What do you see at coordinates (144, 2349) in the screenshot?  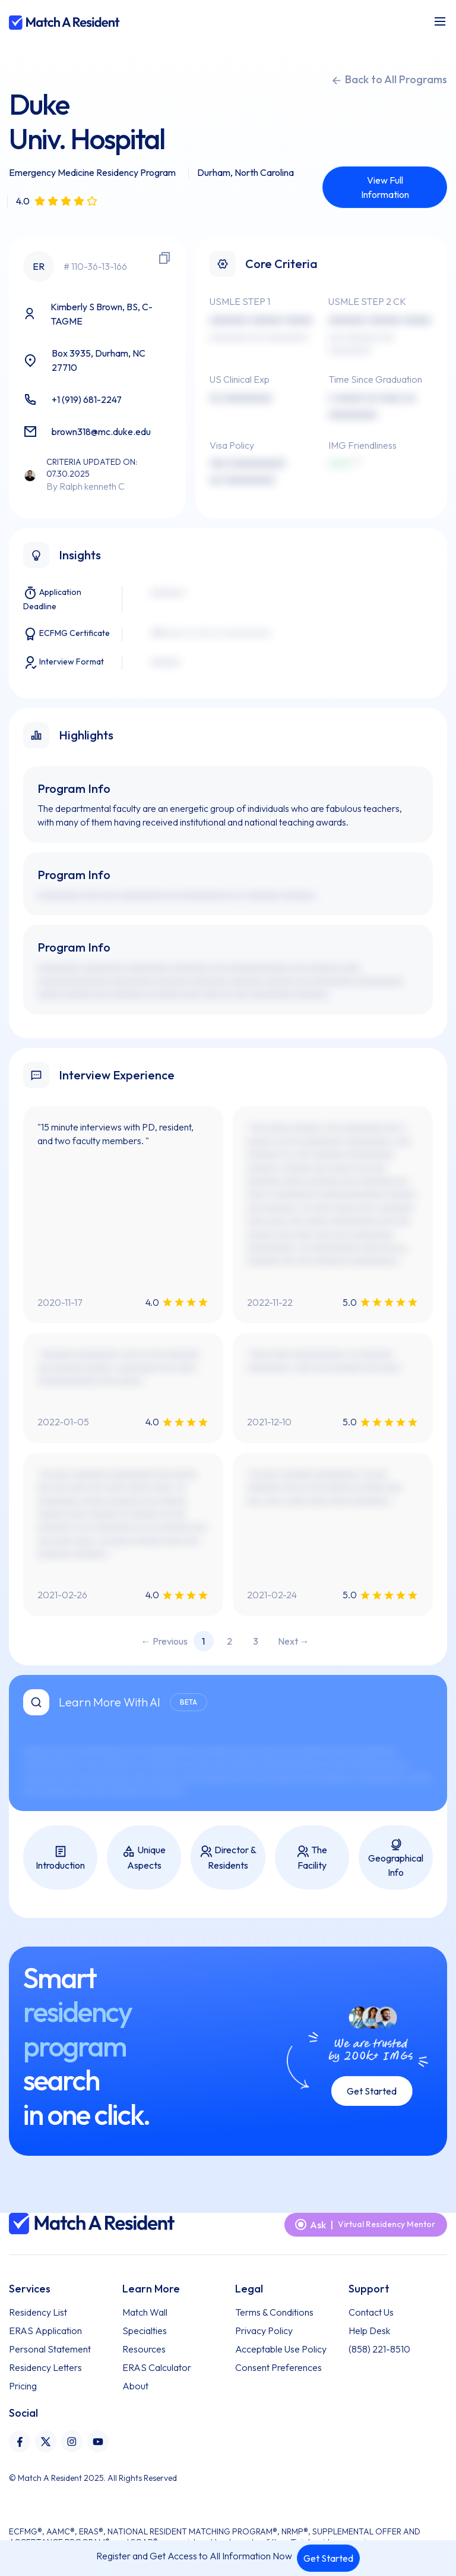 I see `Resources` at bounding box center [144, 2349].